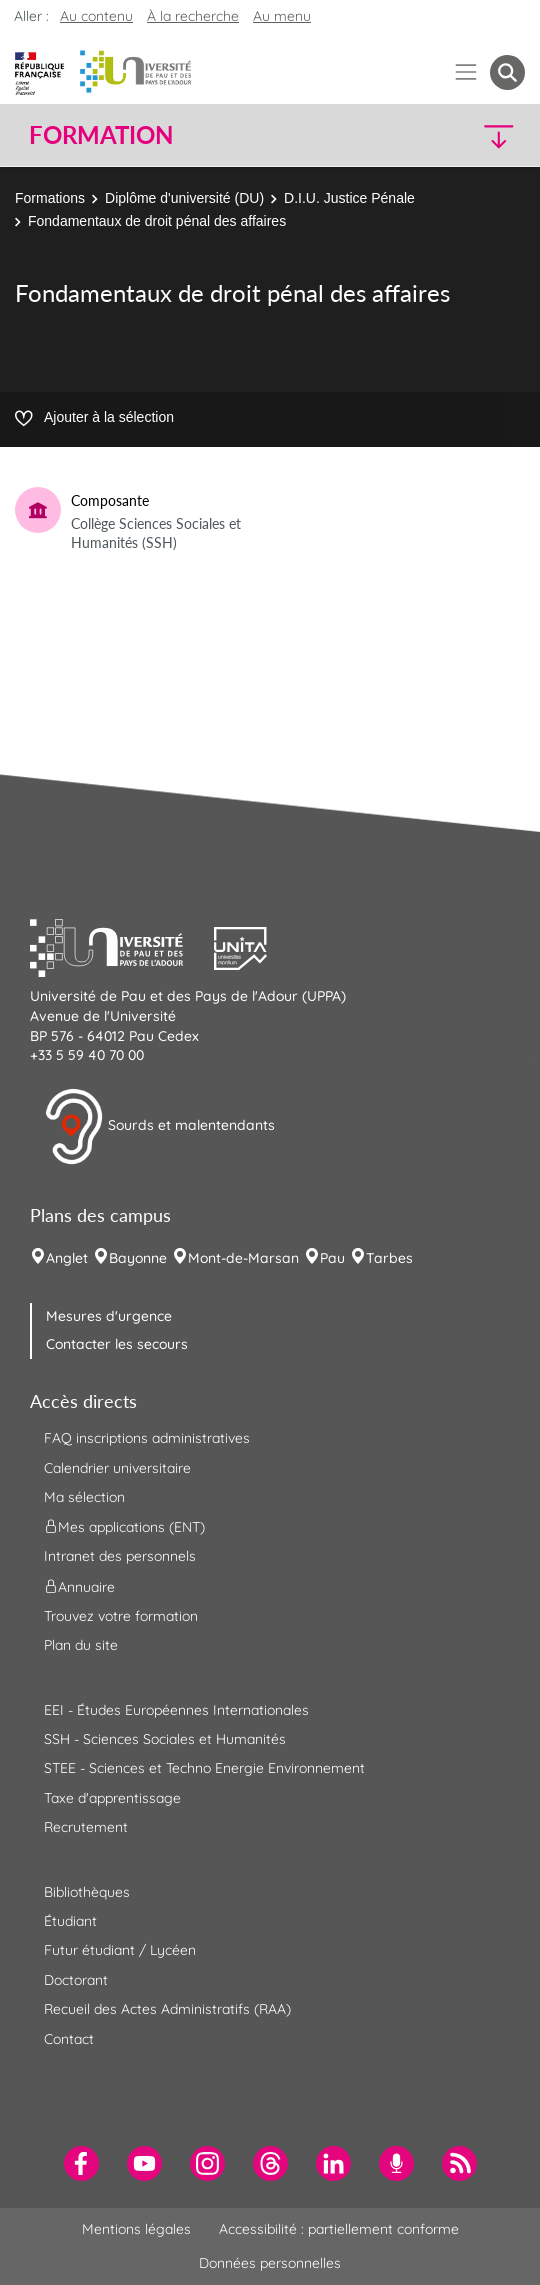  What do you see at coordinates (159, 1127) in the screenshot?
I see `Sourds et malentendants [button]` at bounding box center [159, 1127].